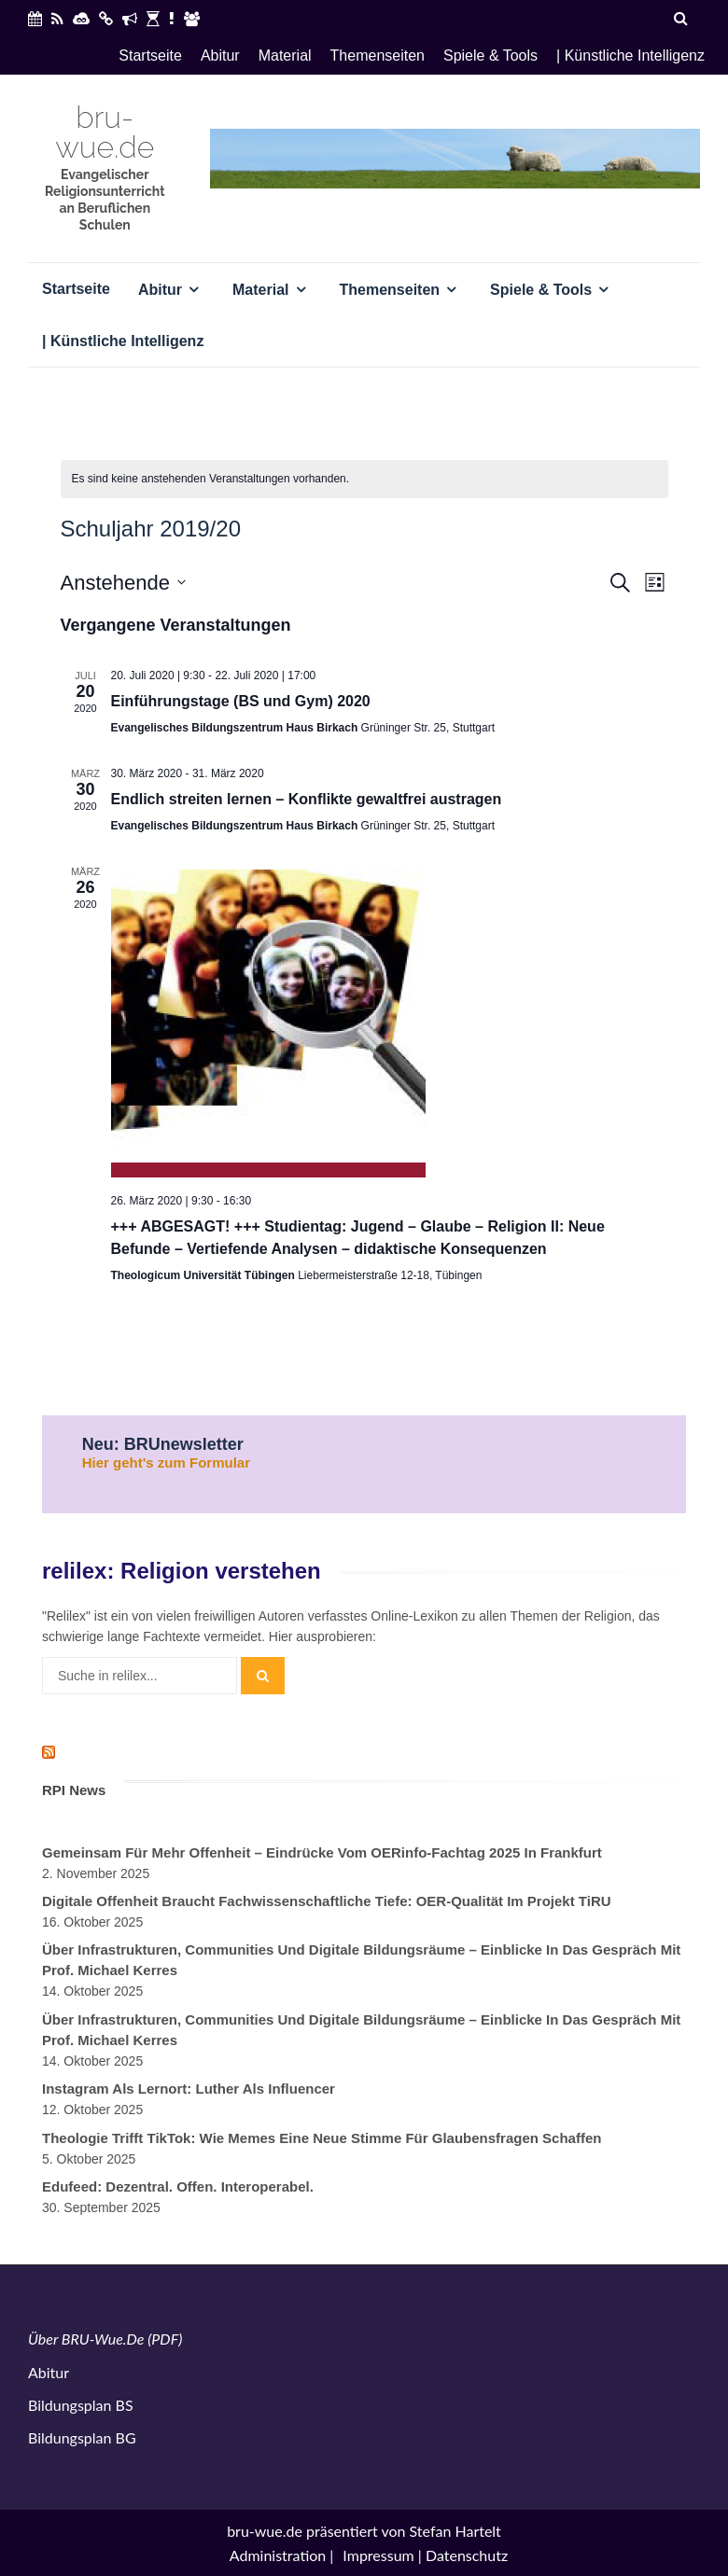  Describe the element at coordinates (321, 2138) in the screenshot. I see `Theologie trifft TikTok: Wie Memes eine neue Stimme für Glaubensfragen schaffen` at that location.